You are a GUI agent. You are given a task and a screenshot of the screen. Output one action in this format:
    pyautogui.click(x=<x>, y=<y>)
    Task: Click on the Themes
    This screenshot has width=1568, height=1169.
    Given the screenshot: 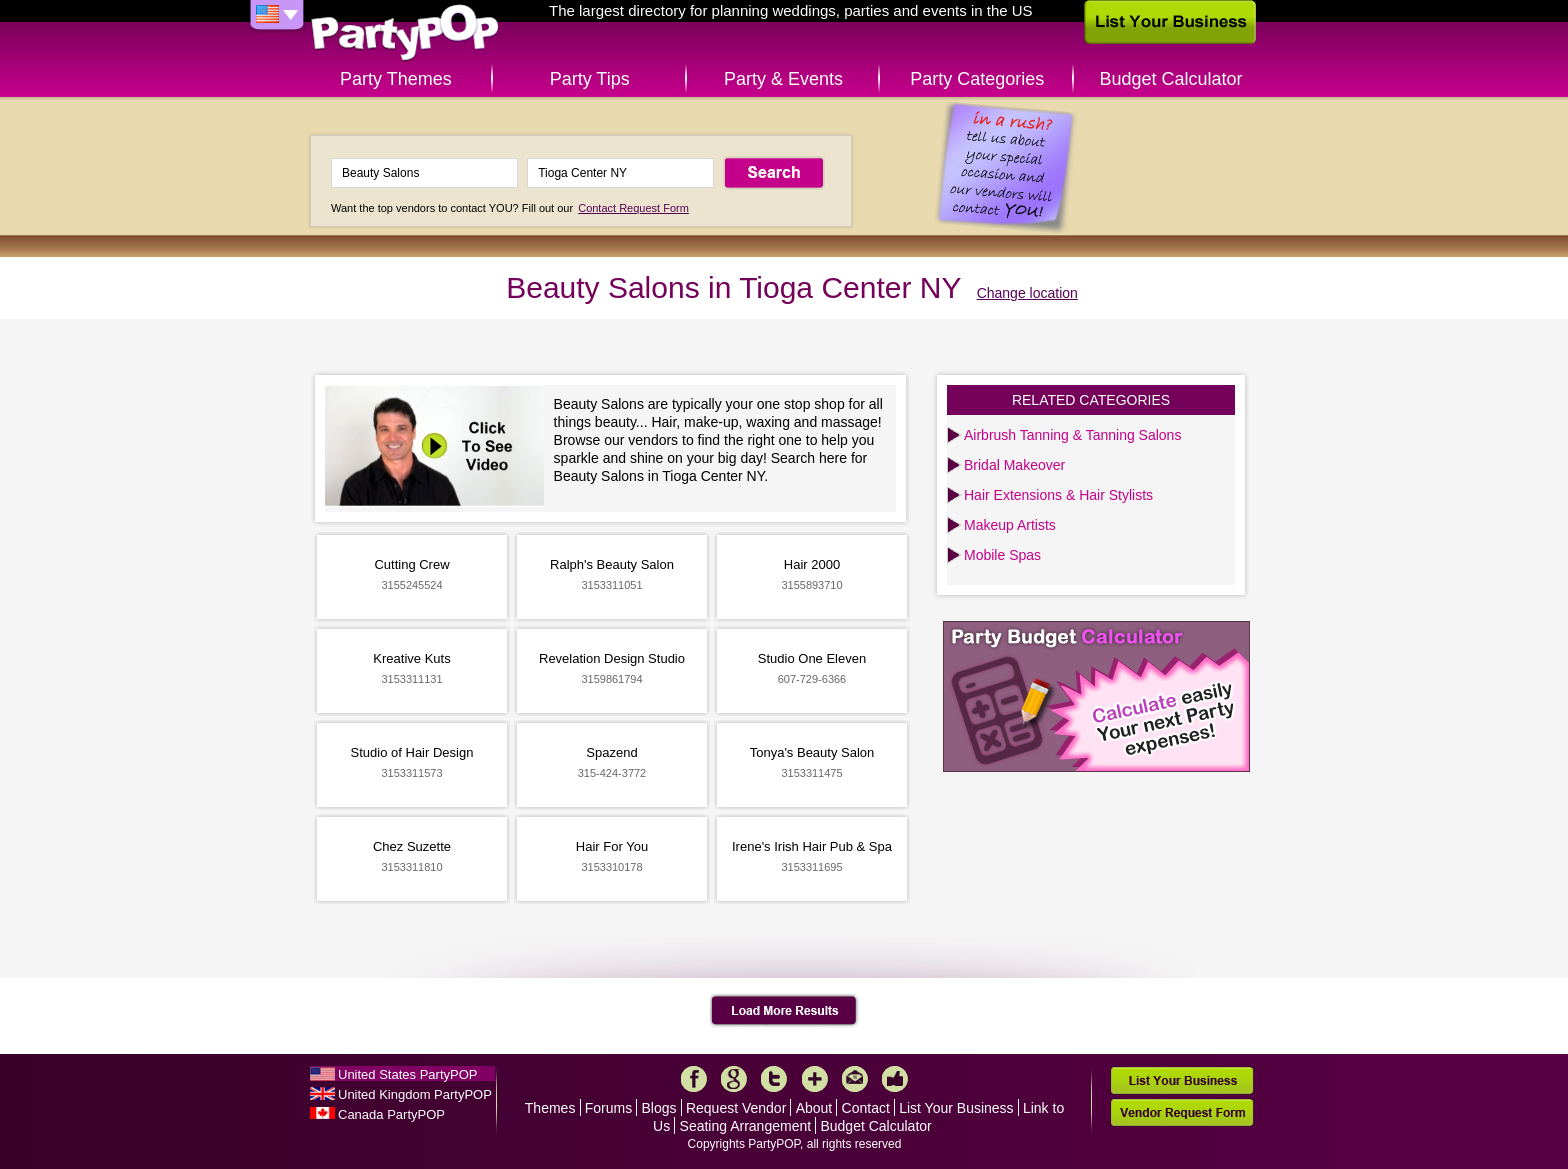 What is the action you would take?
    pyautogui.click(x=550, y=1108)
    